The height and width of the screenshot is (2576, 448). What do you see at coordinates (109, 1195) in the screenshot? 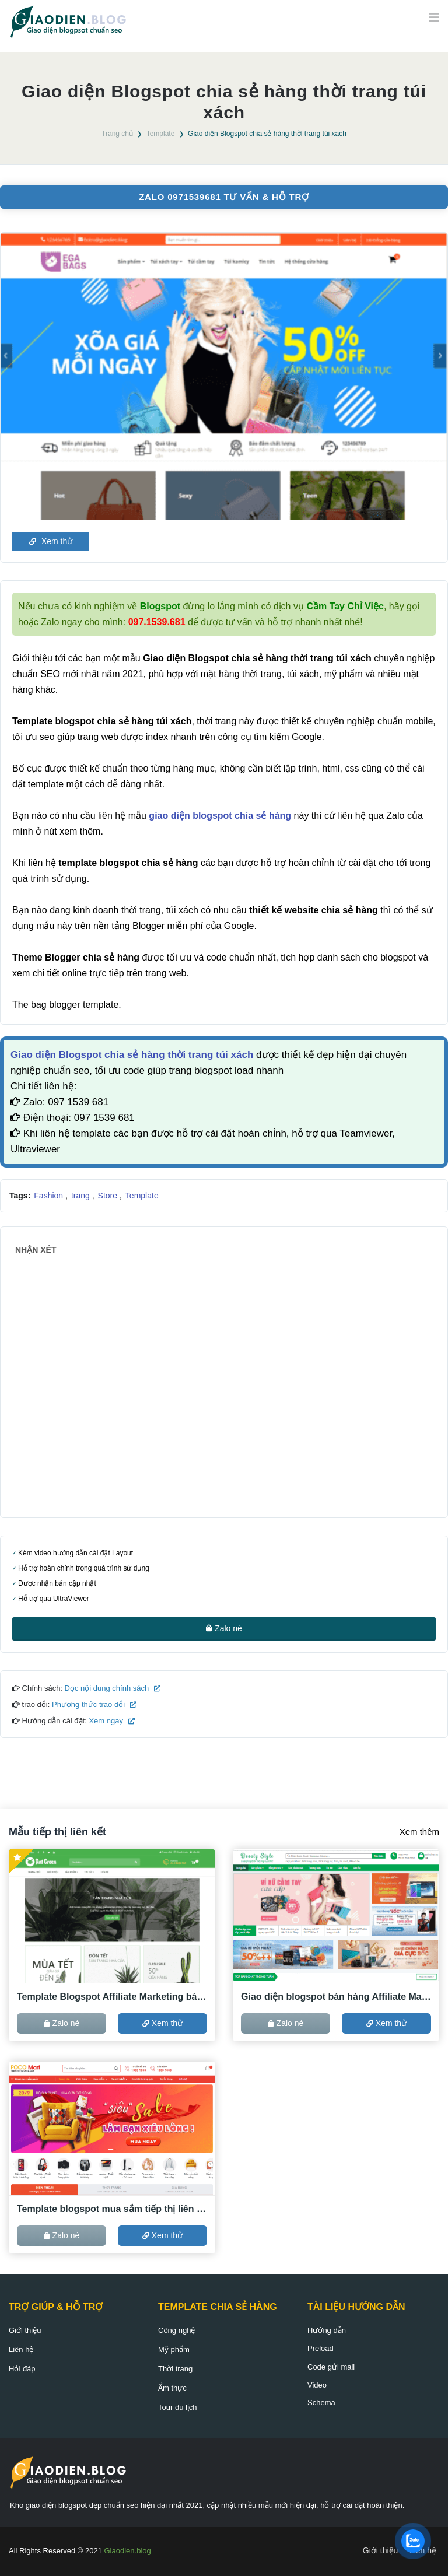
I see `Store` at bounding box center [109, 1195].